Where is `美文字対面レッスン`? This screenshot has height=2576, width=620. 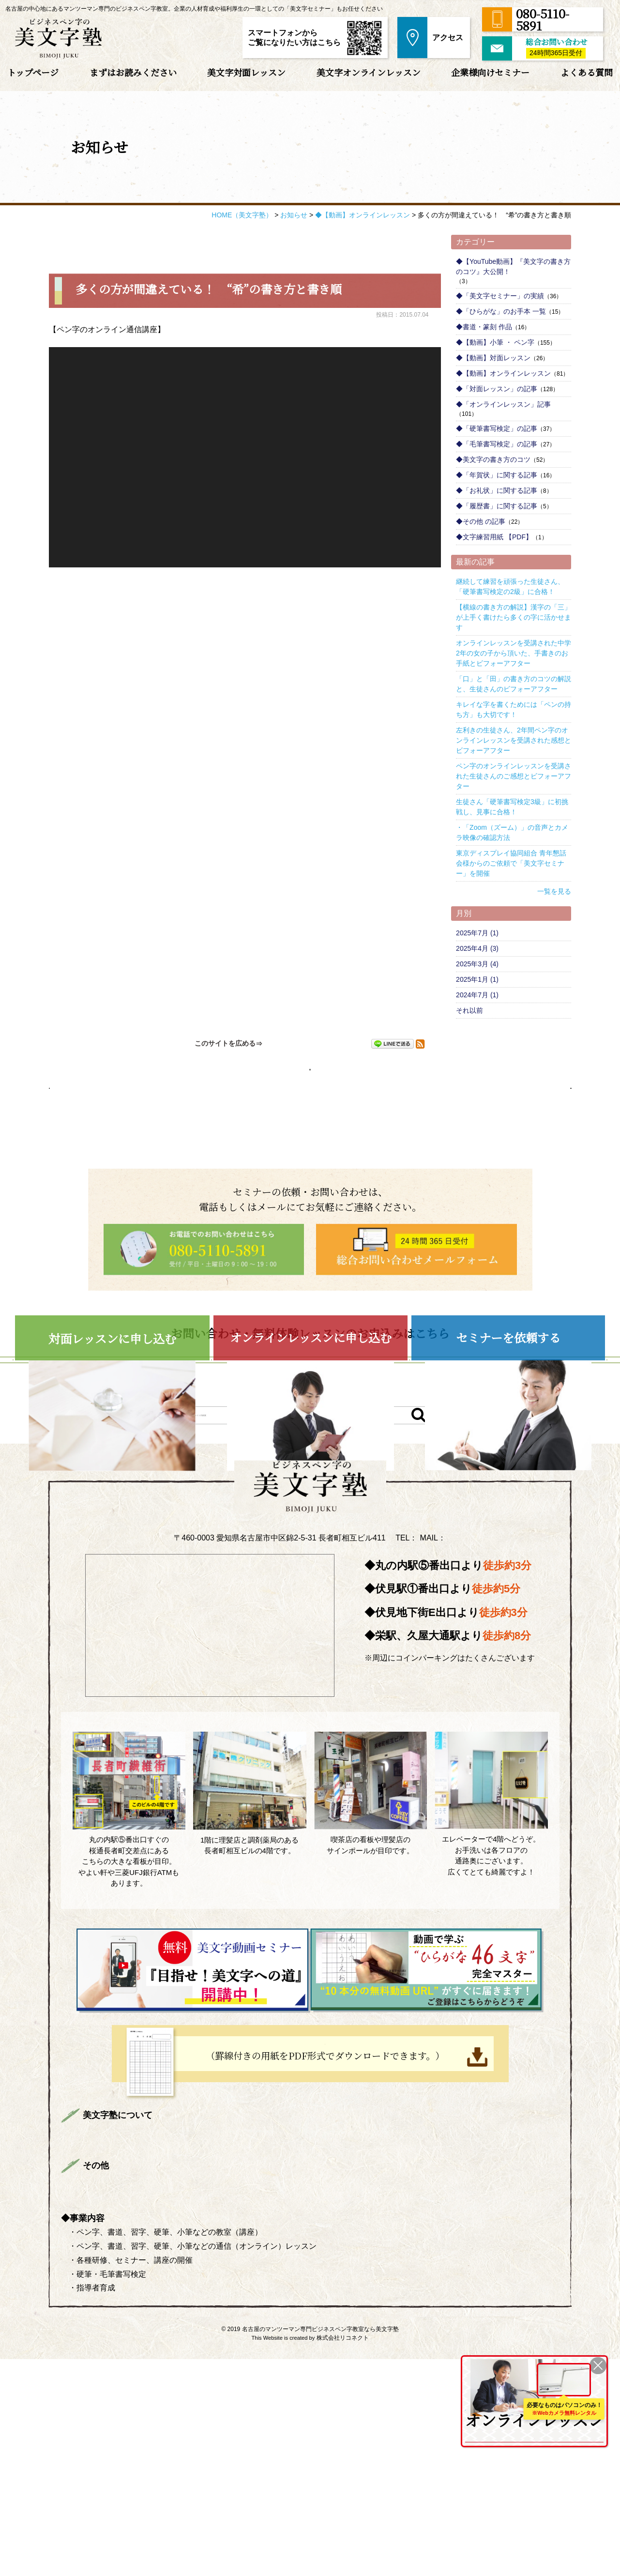
美文字対面レッスン is located at coordinates (246, 72).